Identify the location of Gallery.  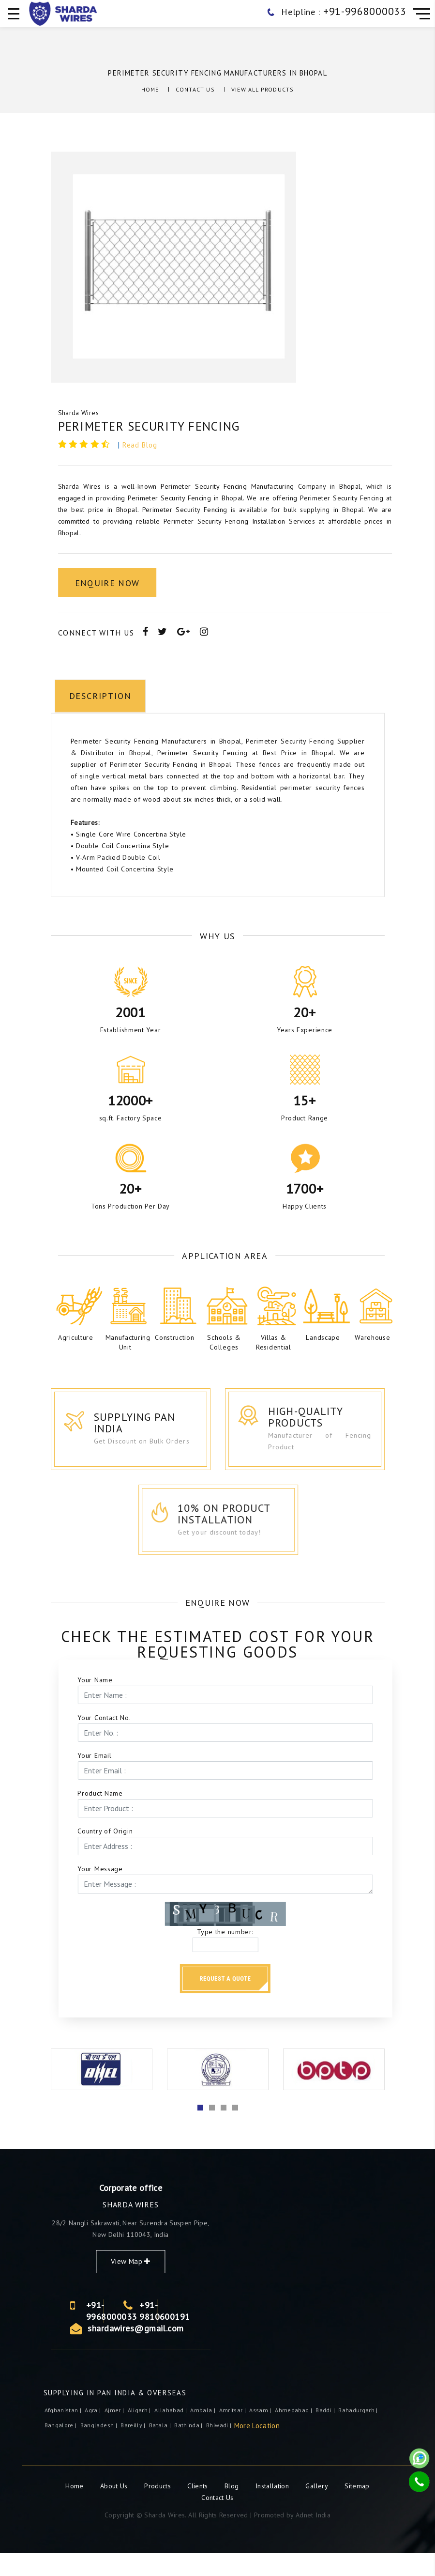
(316, 2509).